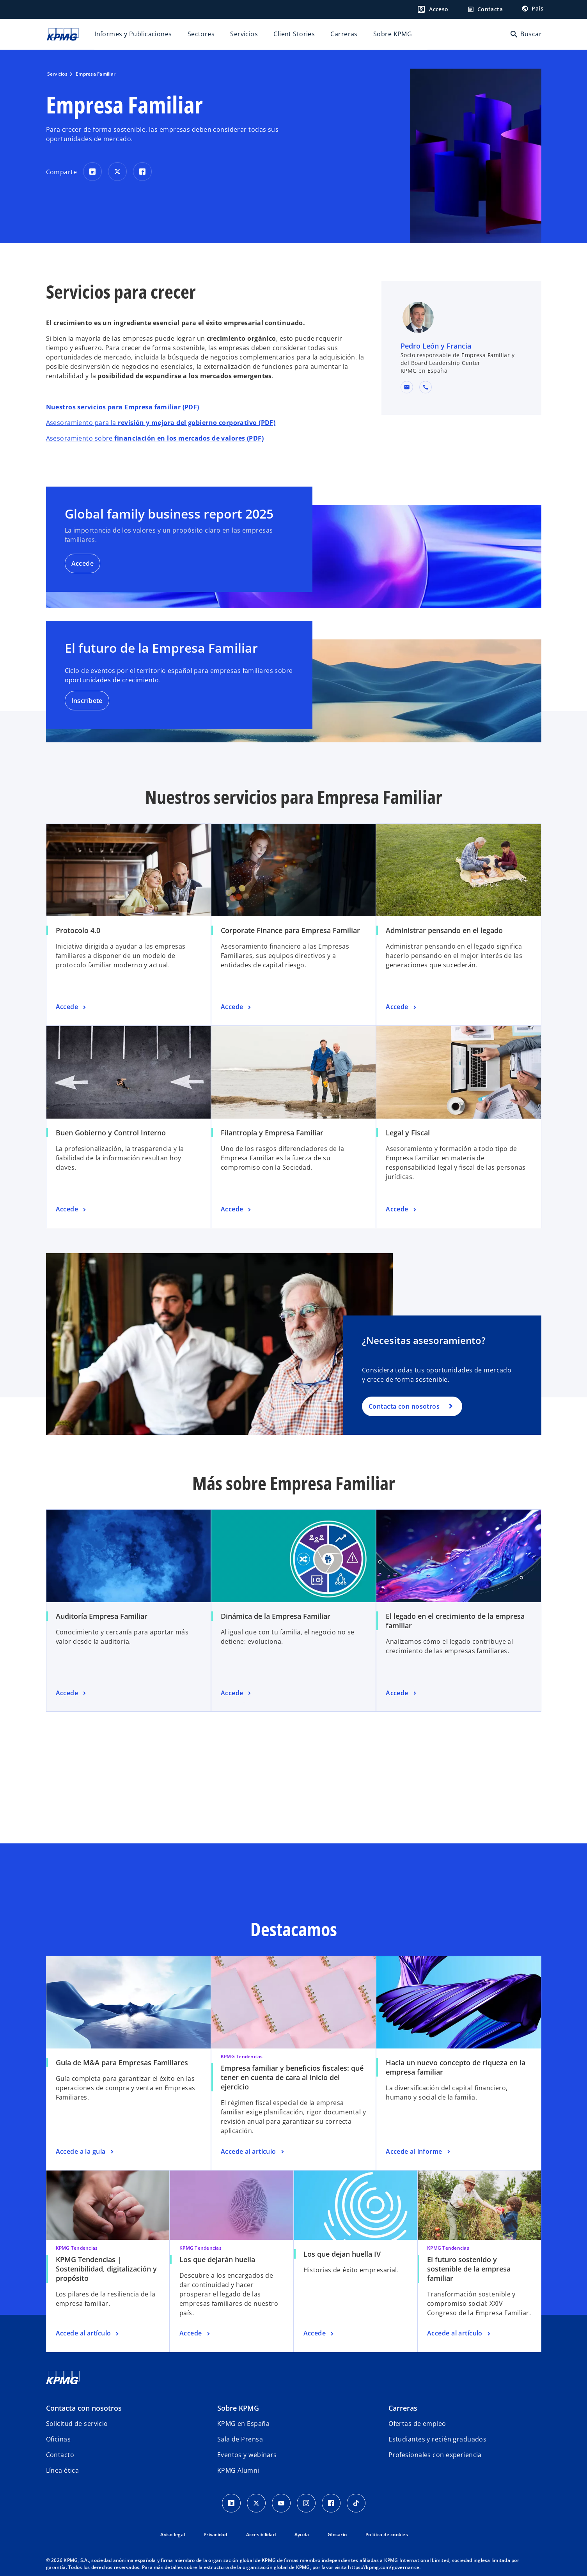  What do you see at coordinates (111, 1132) in the screenshot?
I see `Buen Gobierno y Control Interno` at bounding box center [111, 1132].